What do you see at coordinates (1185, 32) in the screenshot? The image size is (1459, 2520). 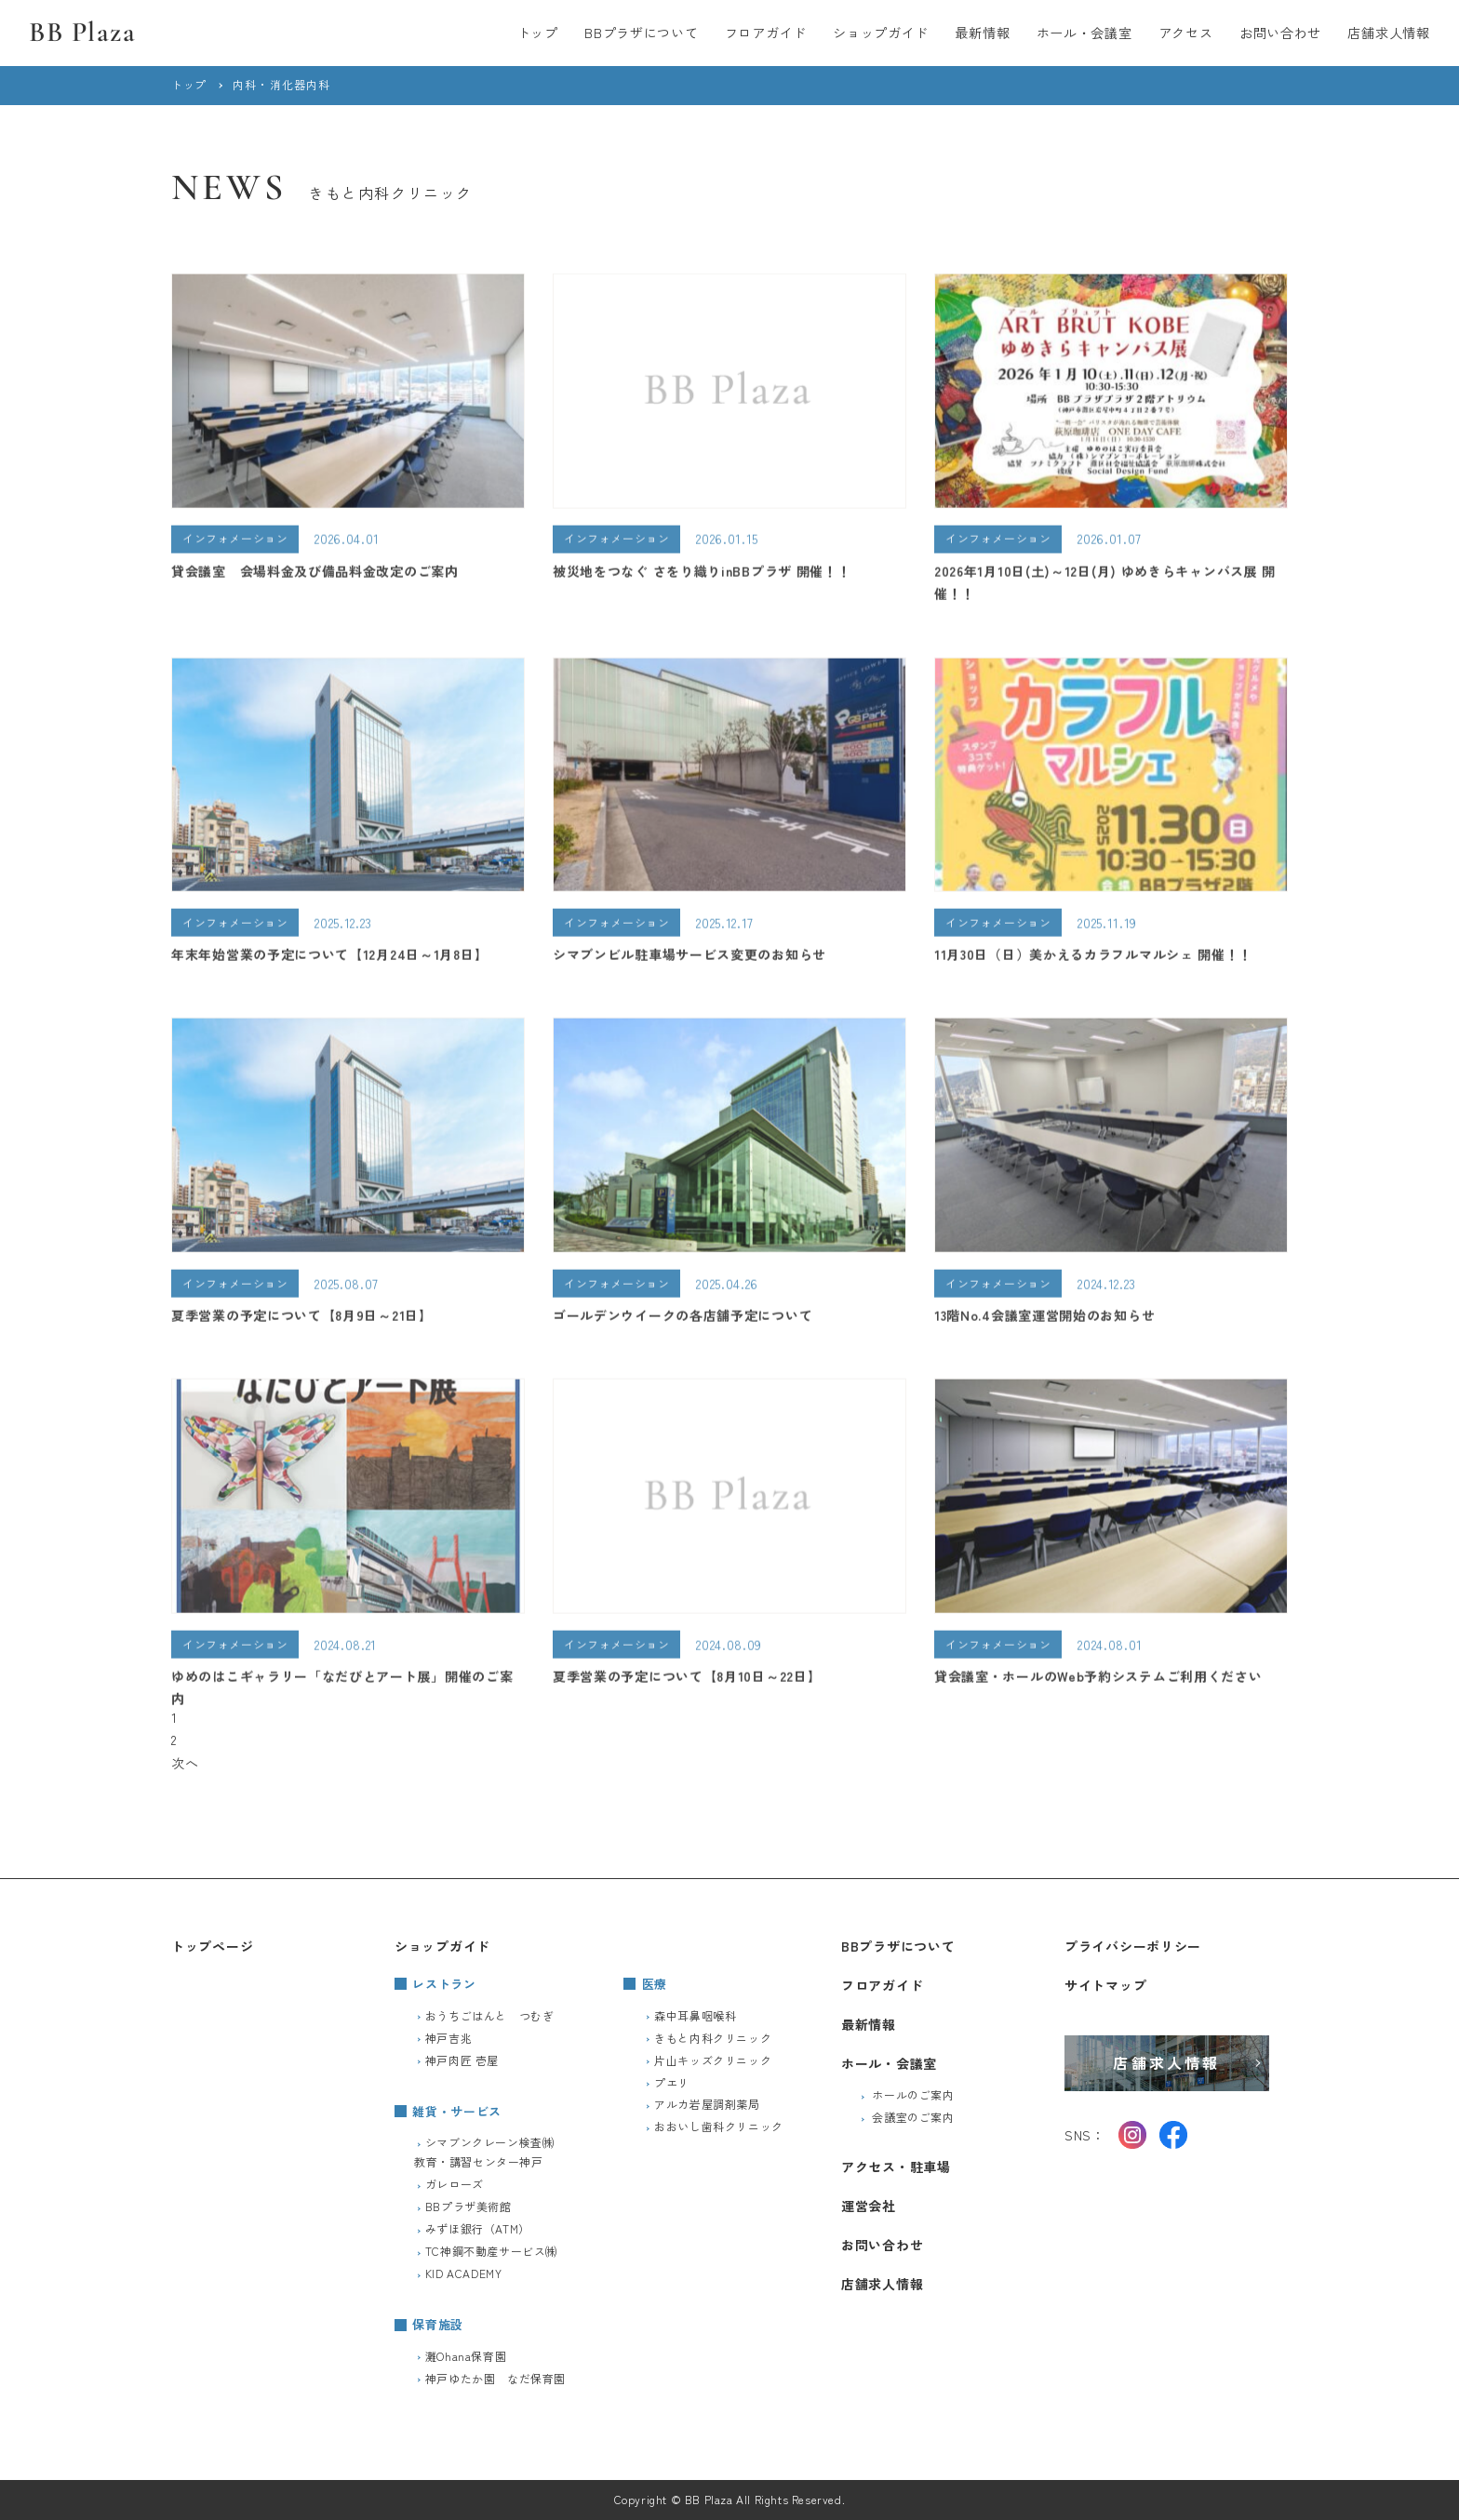 I see `アクセス` at bounding box center [1185, 32].